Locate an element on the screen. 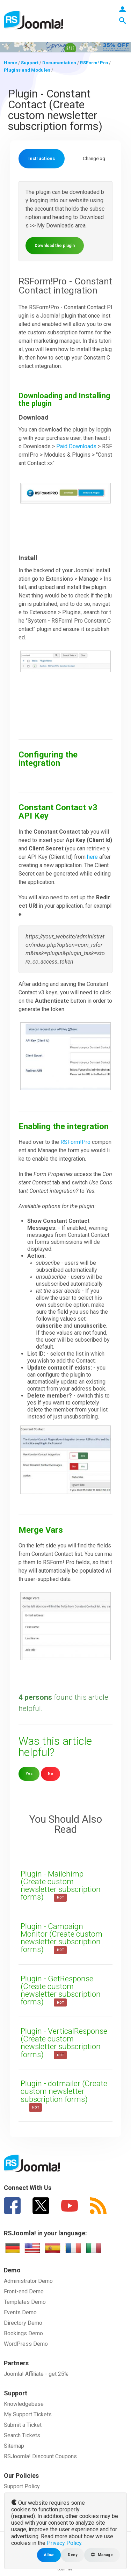 The width and height of the screenshot is (131, 2576). Administrator Demo is located at coordinates (28, 2281).